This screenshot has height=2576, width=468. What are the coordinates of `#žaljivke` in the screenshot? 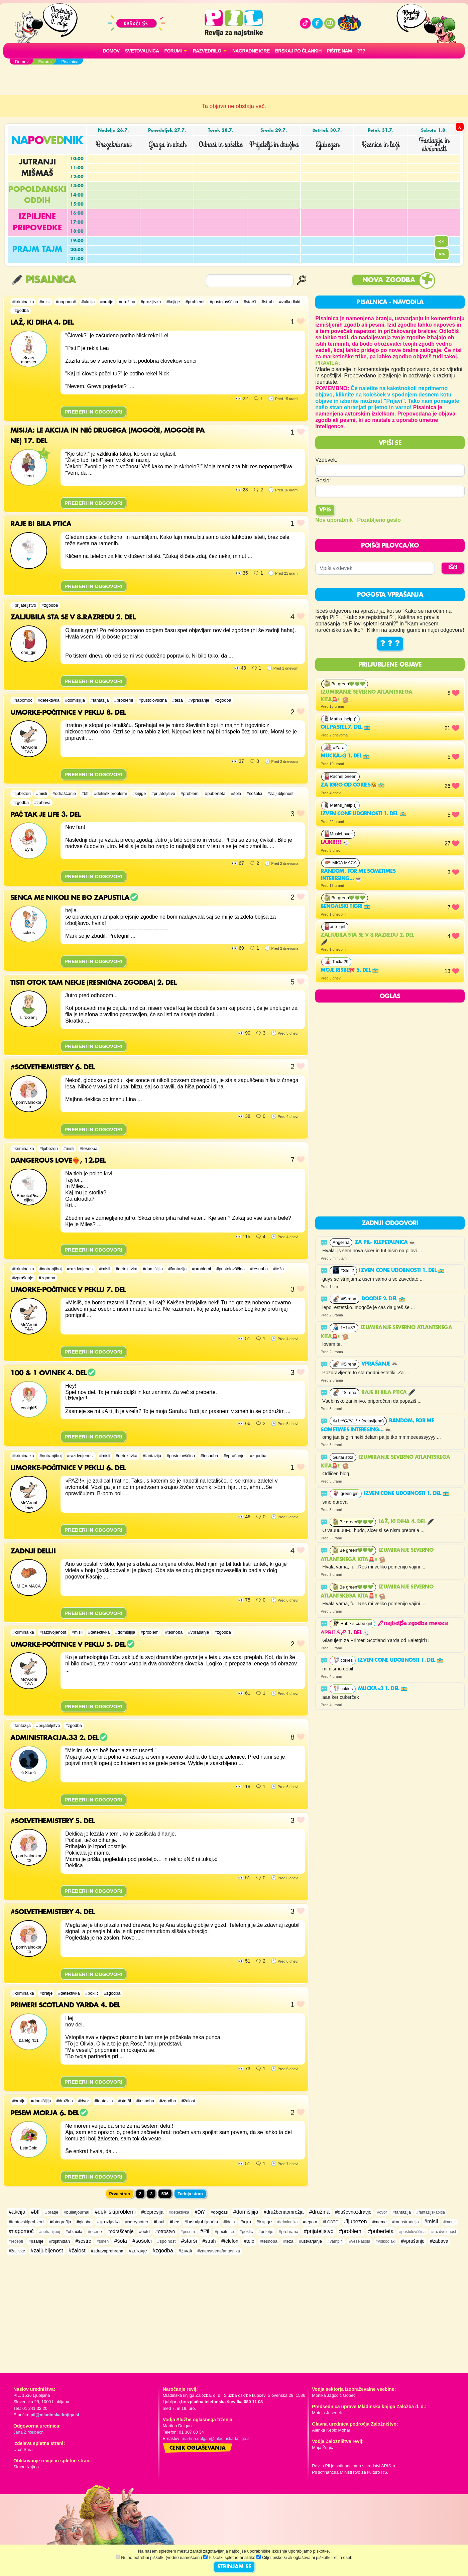 It's located at (17, 2250).